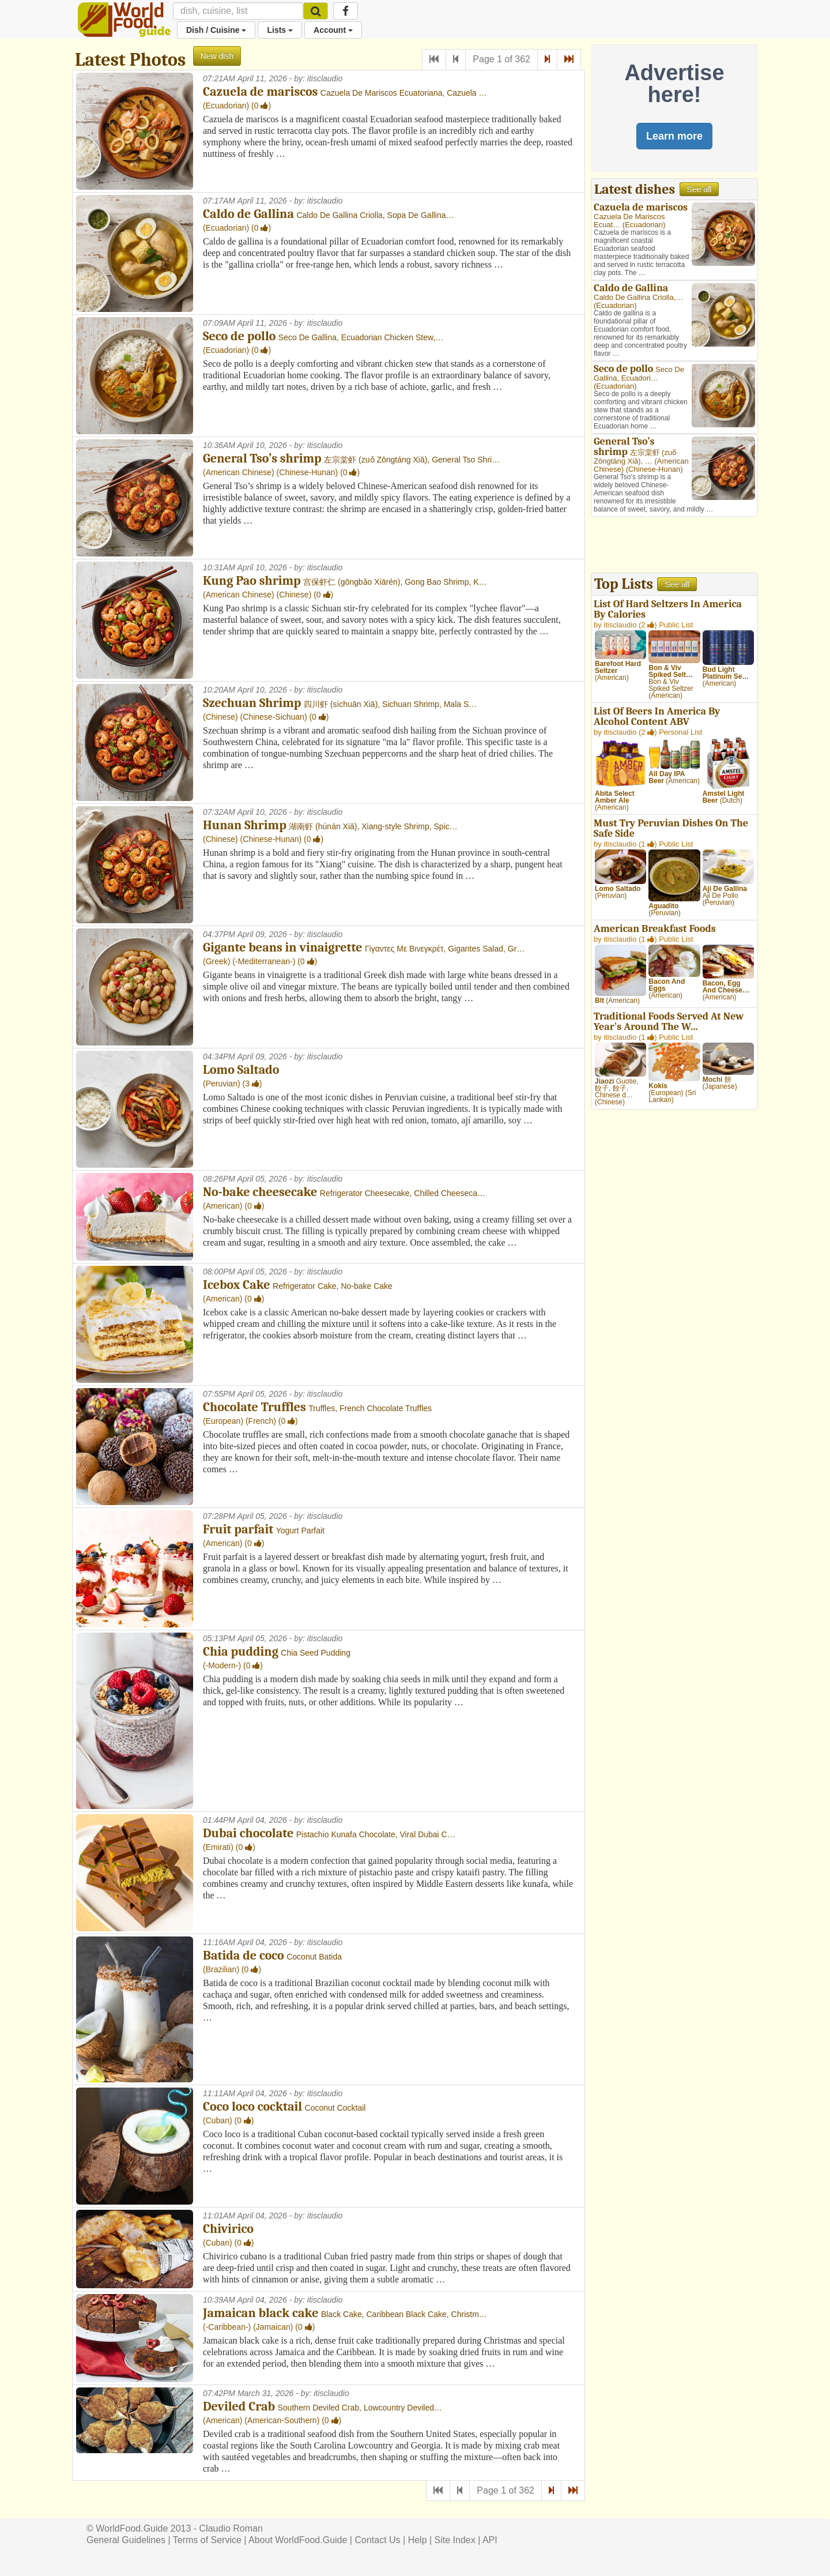 The image size is (830, 2576). What do you see at coordinates (489, 2540) in the screenshot?
I see `API` at bounding box center [489, 2540].